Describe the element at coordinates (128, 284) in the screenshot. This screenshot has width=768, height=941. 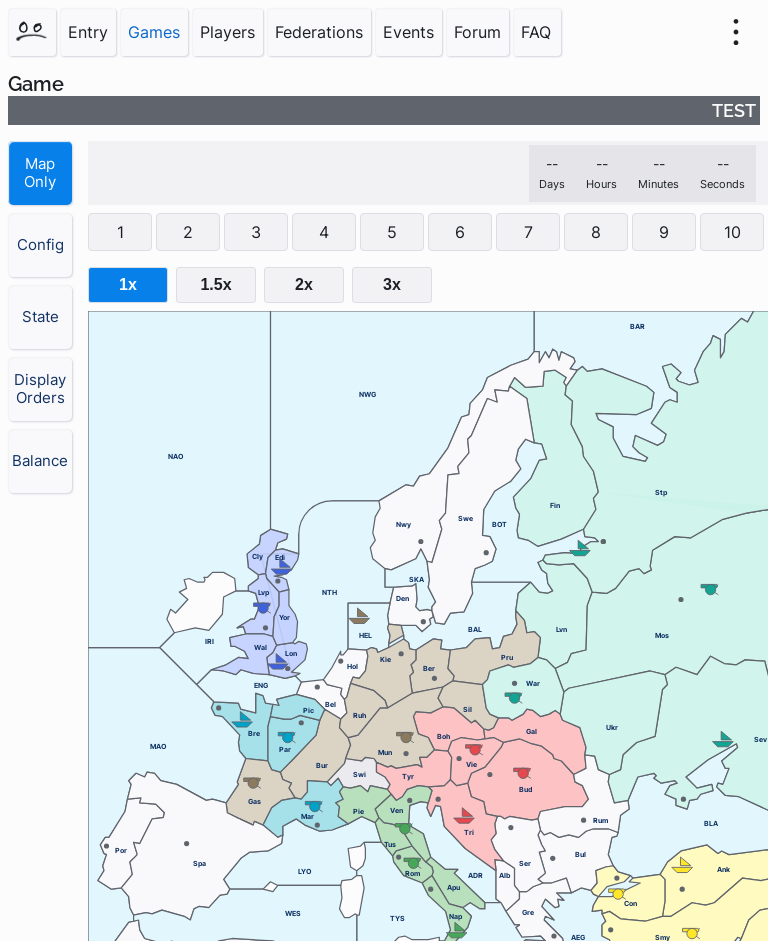
I see `1x` at that location.